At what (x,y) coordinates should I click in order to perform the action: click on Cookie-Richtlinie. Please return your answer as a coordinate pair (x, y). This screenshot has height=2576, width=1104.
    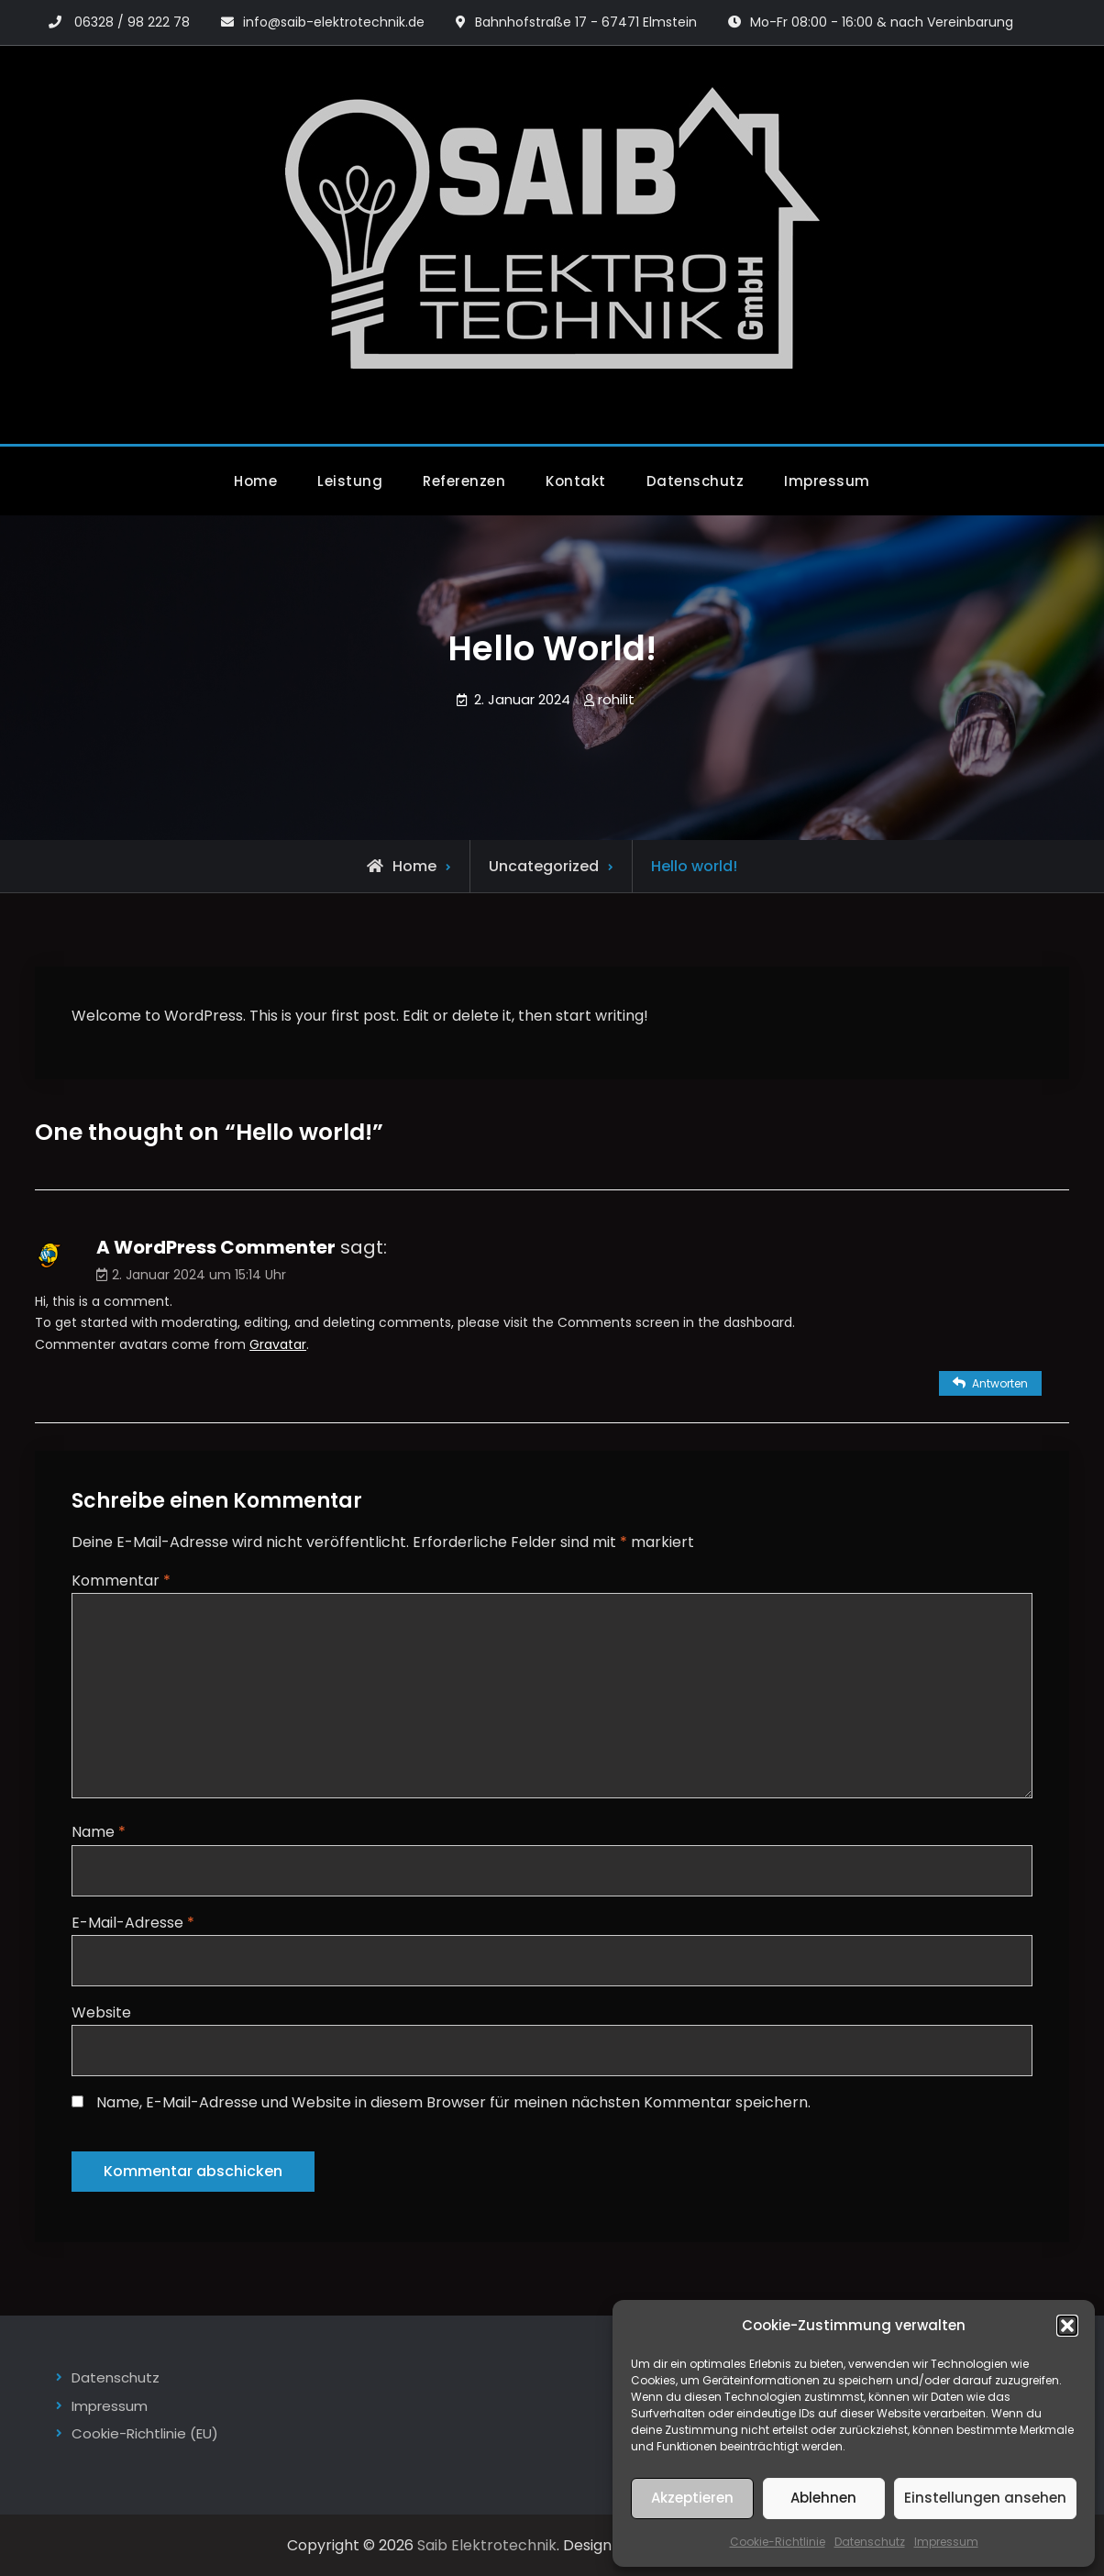
    Looking at the image, I should click on (777, 2541).